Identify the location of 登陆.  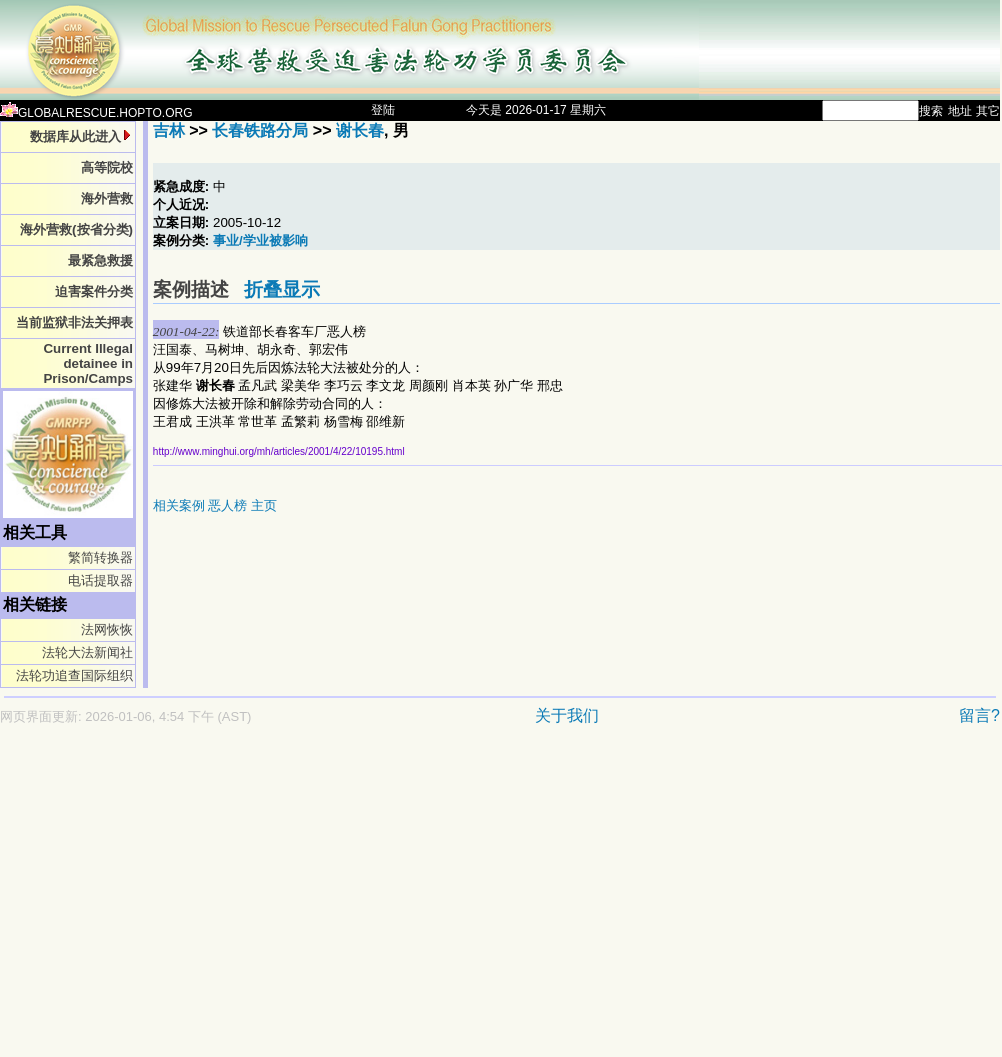
(383, 110).